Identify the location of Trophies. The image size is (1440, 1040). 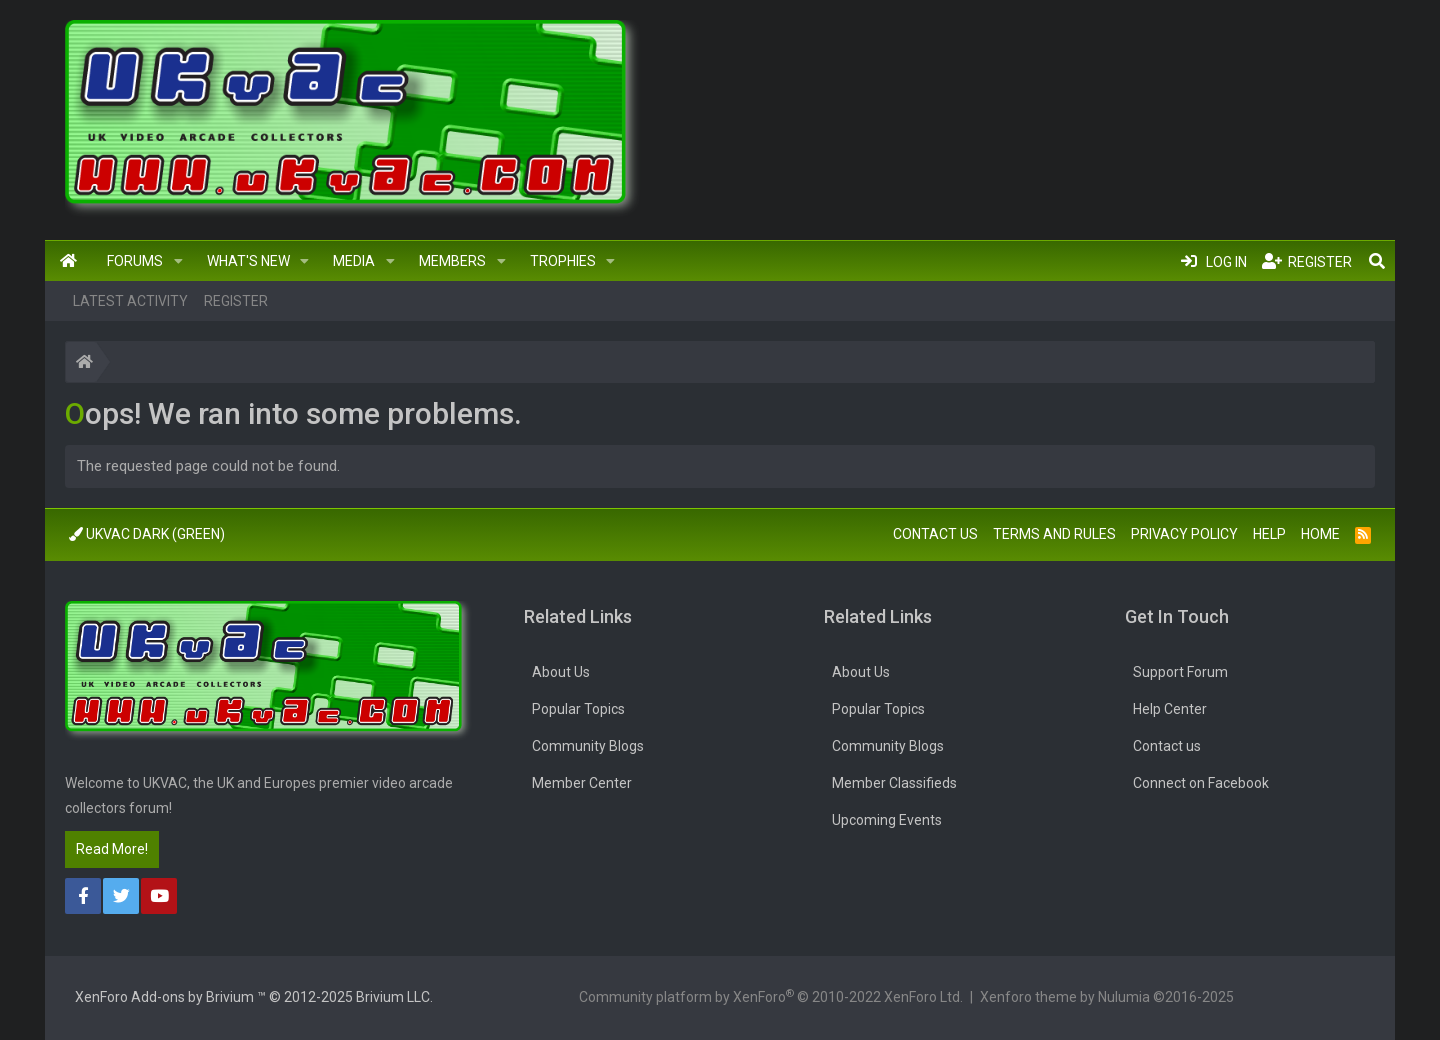
(563, 261).